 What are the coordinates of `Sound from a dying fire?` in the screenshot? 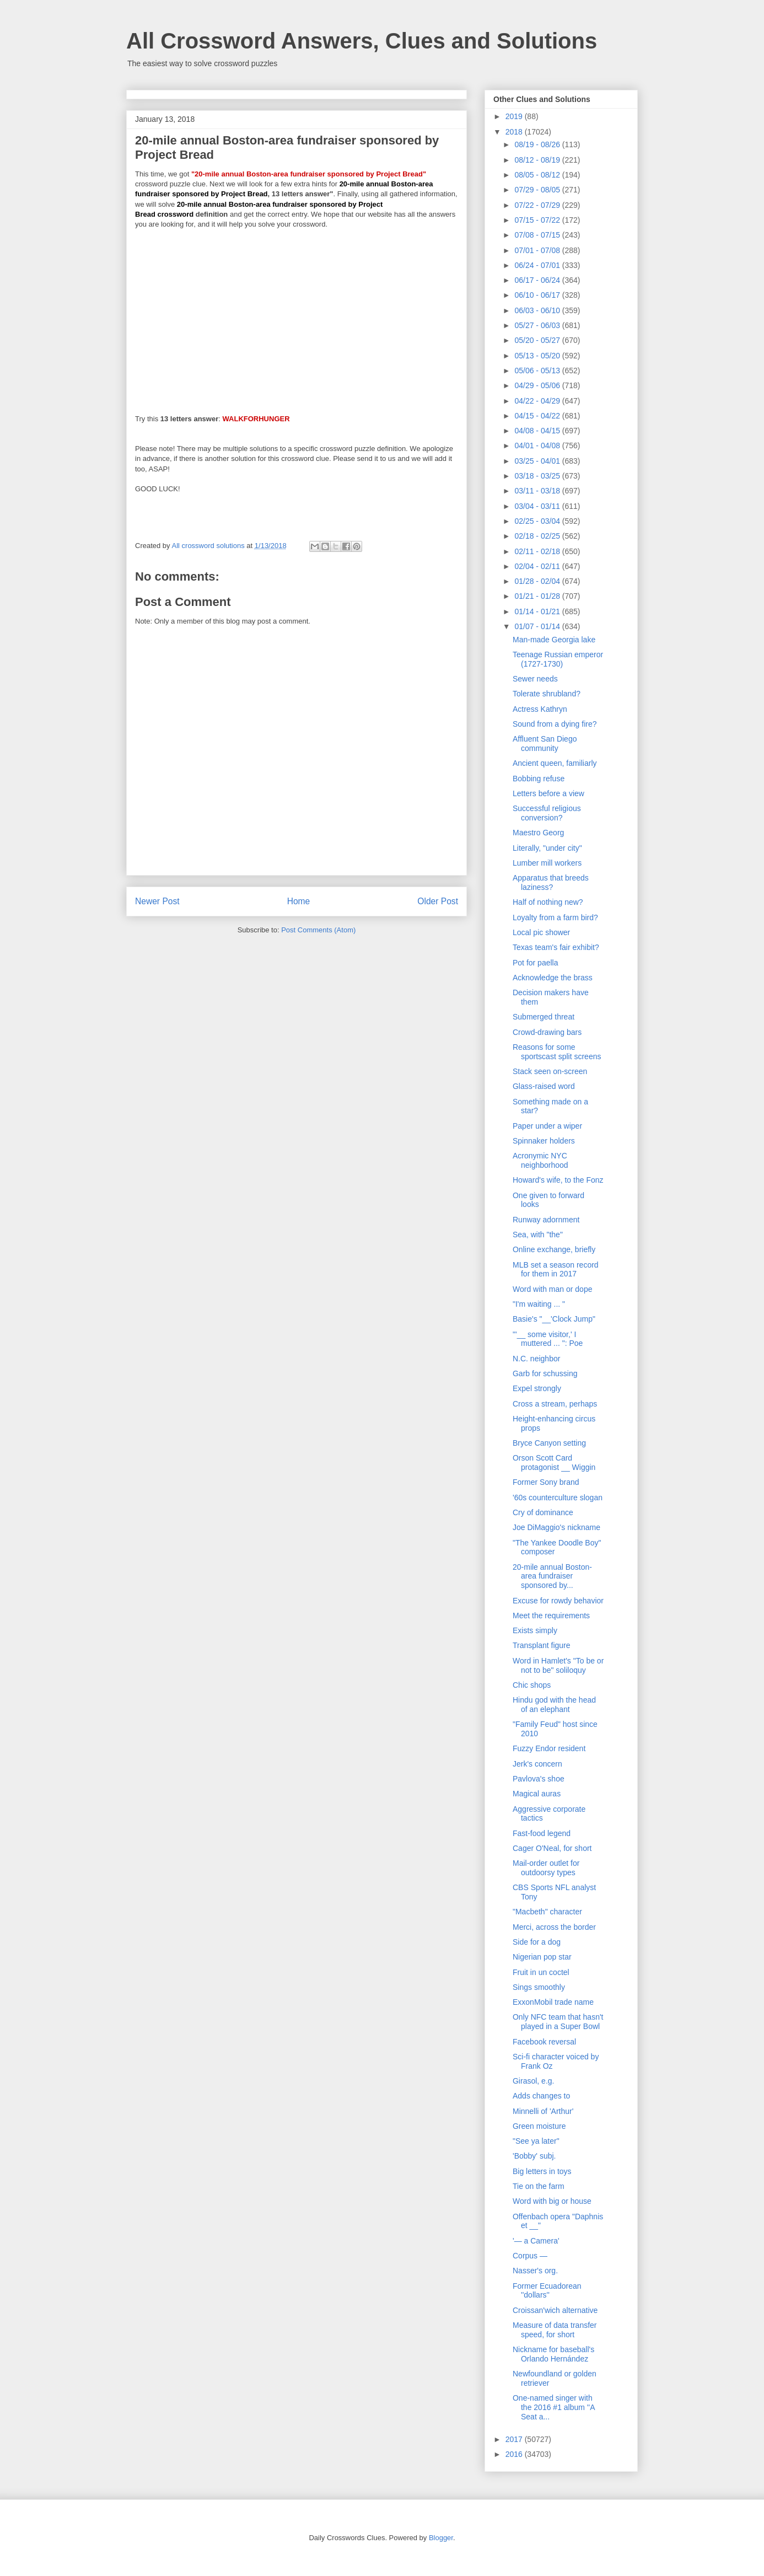 It's located at (555, 724).